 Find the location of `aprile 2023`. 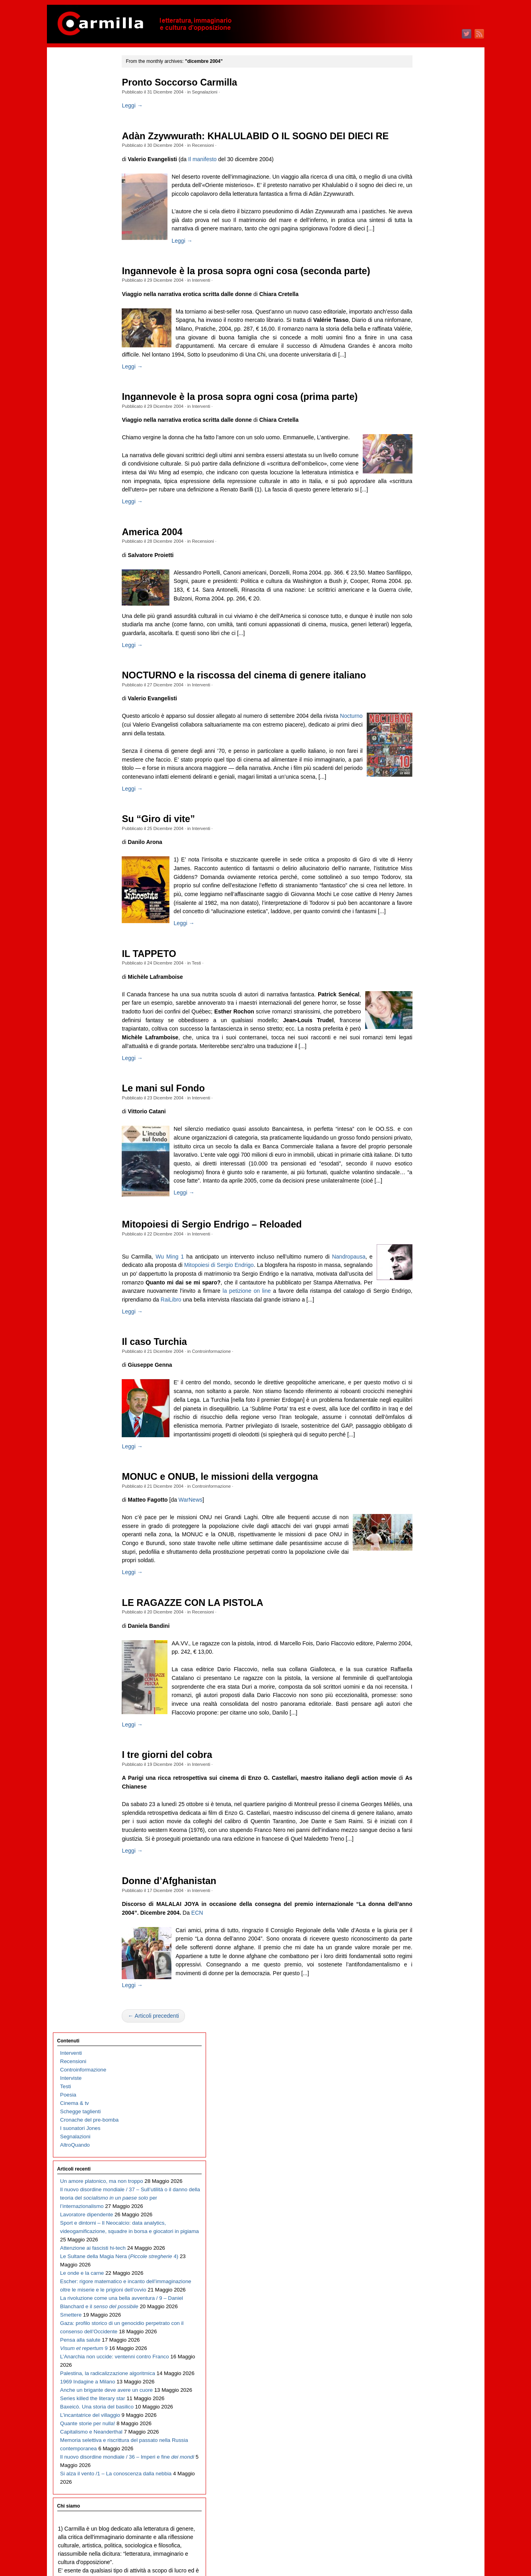

aprile 2023 is located at coordinates (421, 464).